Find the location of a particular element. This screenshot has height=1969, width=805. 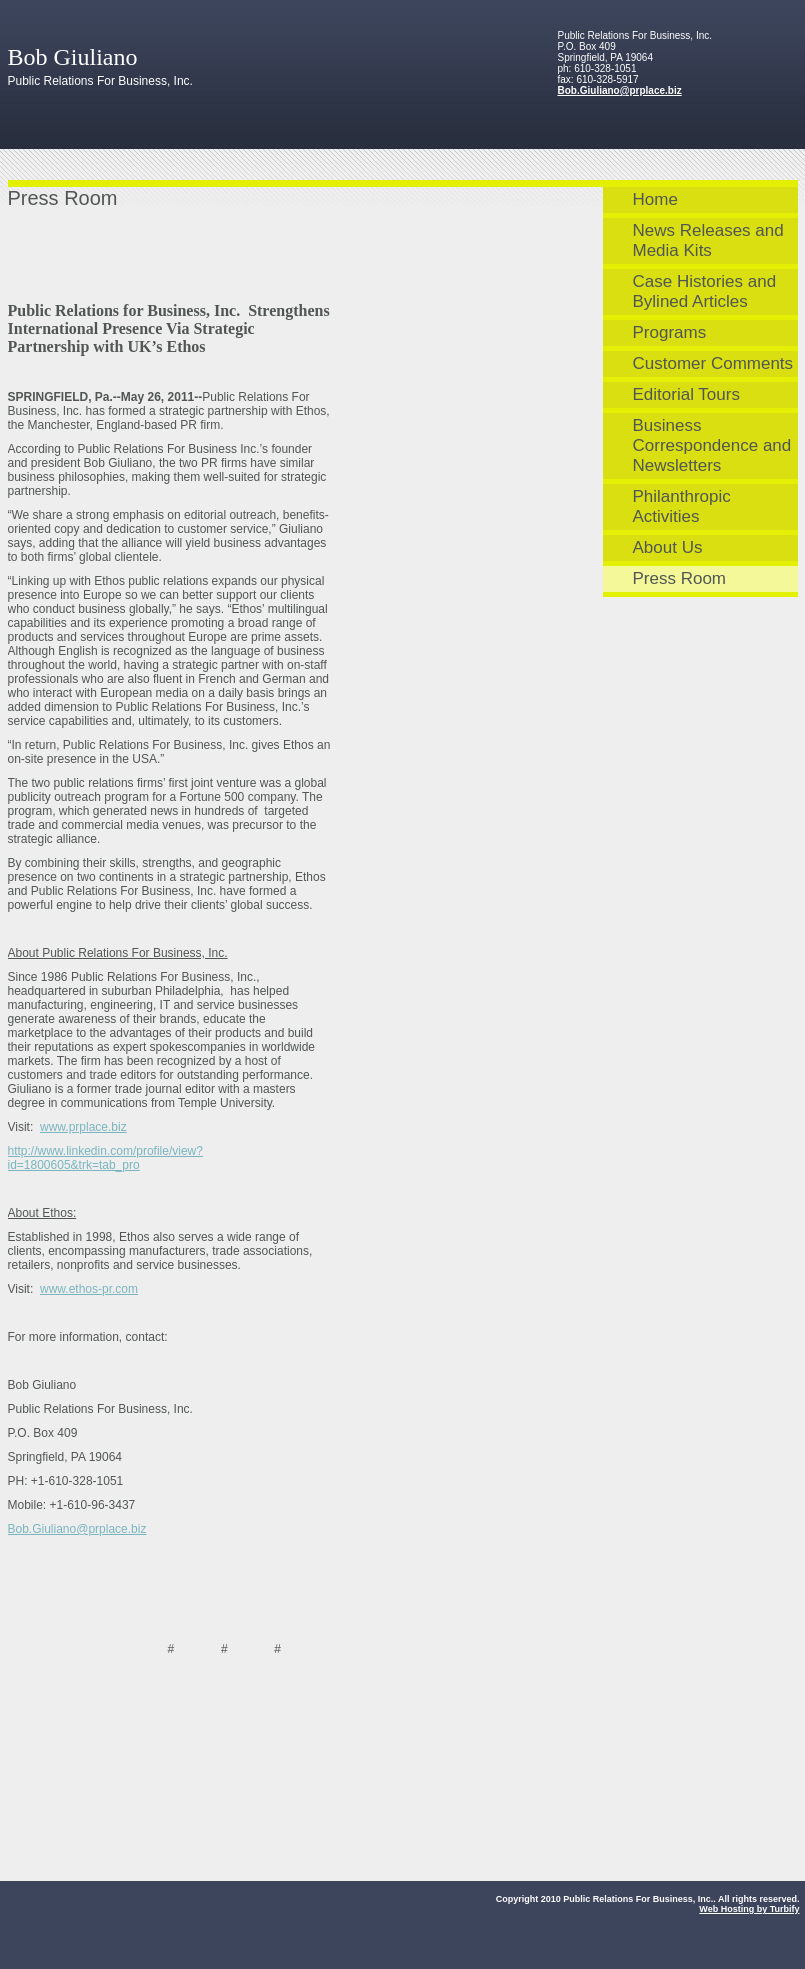

About Us is located at coordinates (668, 547).